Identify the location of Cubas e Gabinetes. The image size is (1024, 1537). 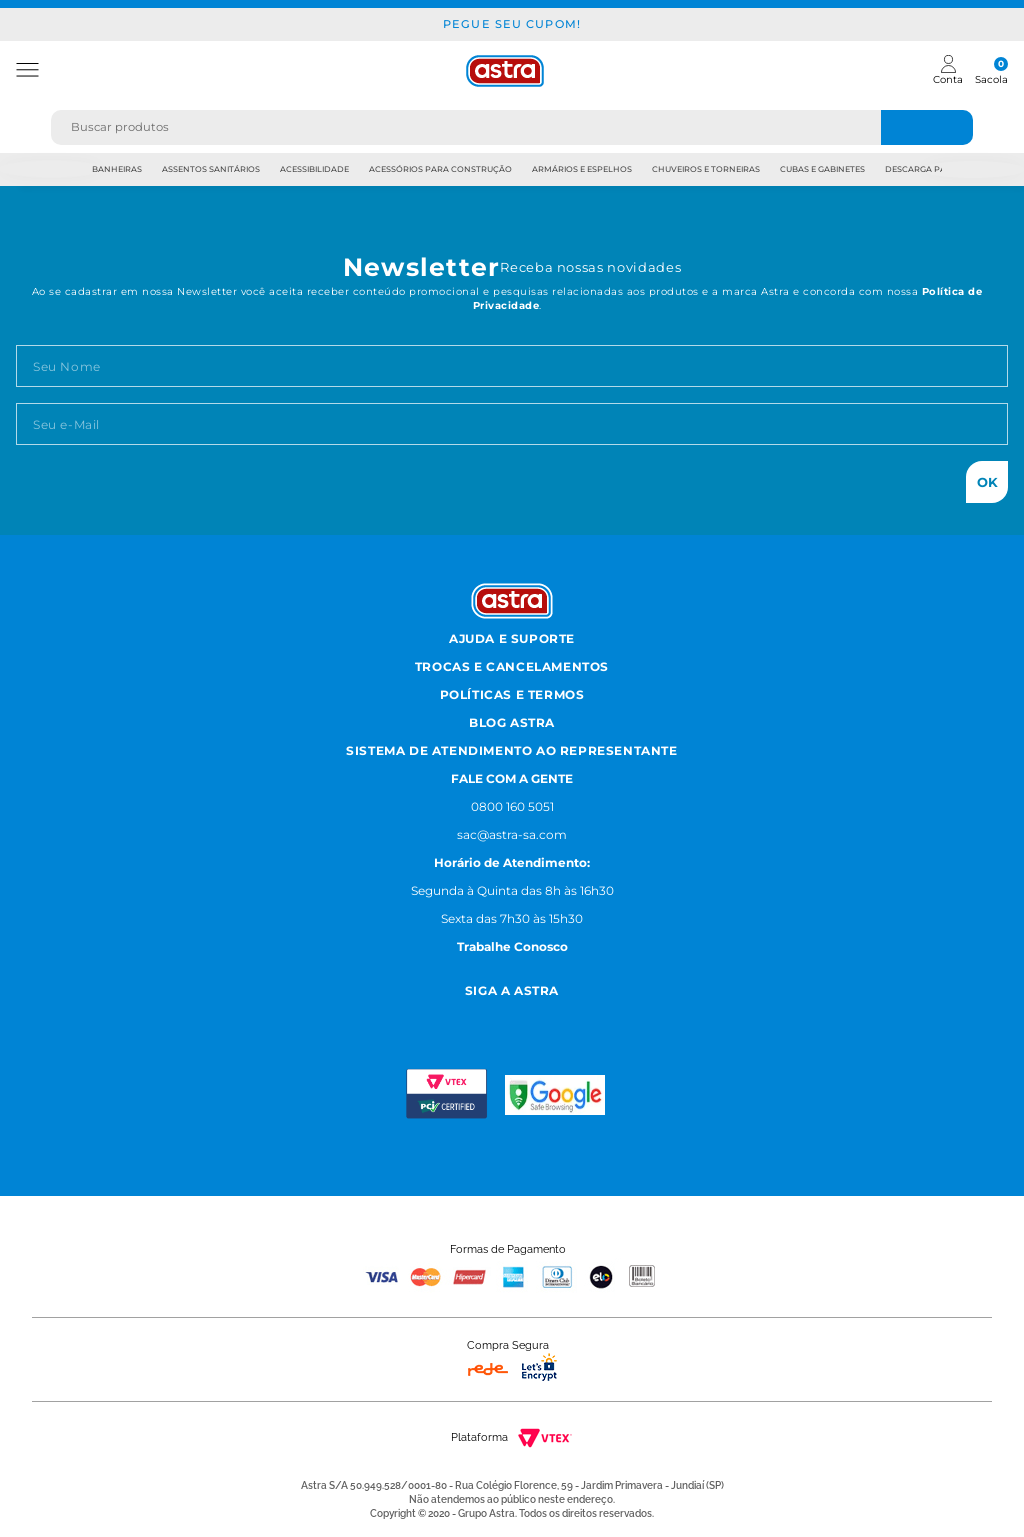
(822, 169).